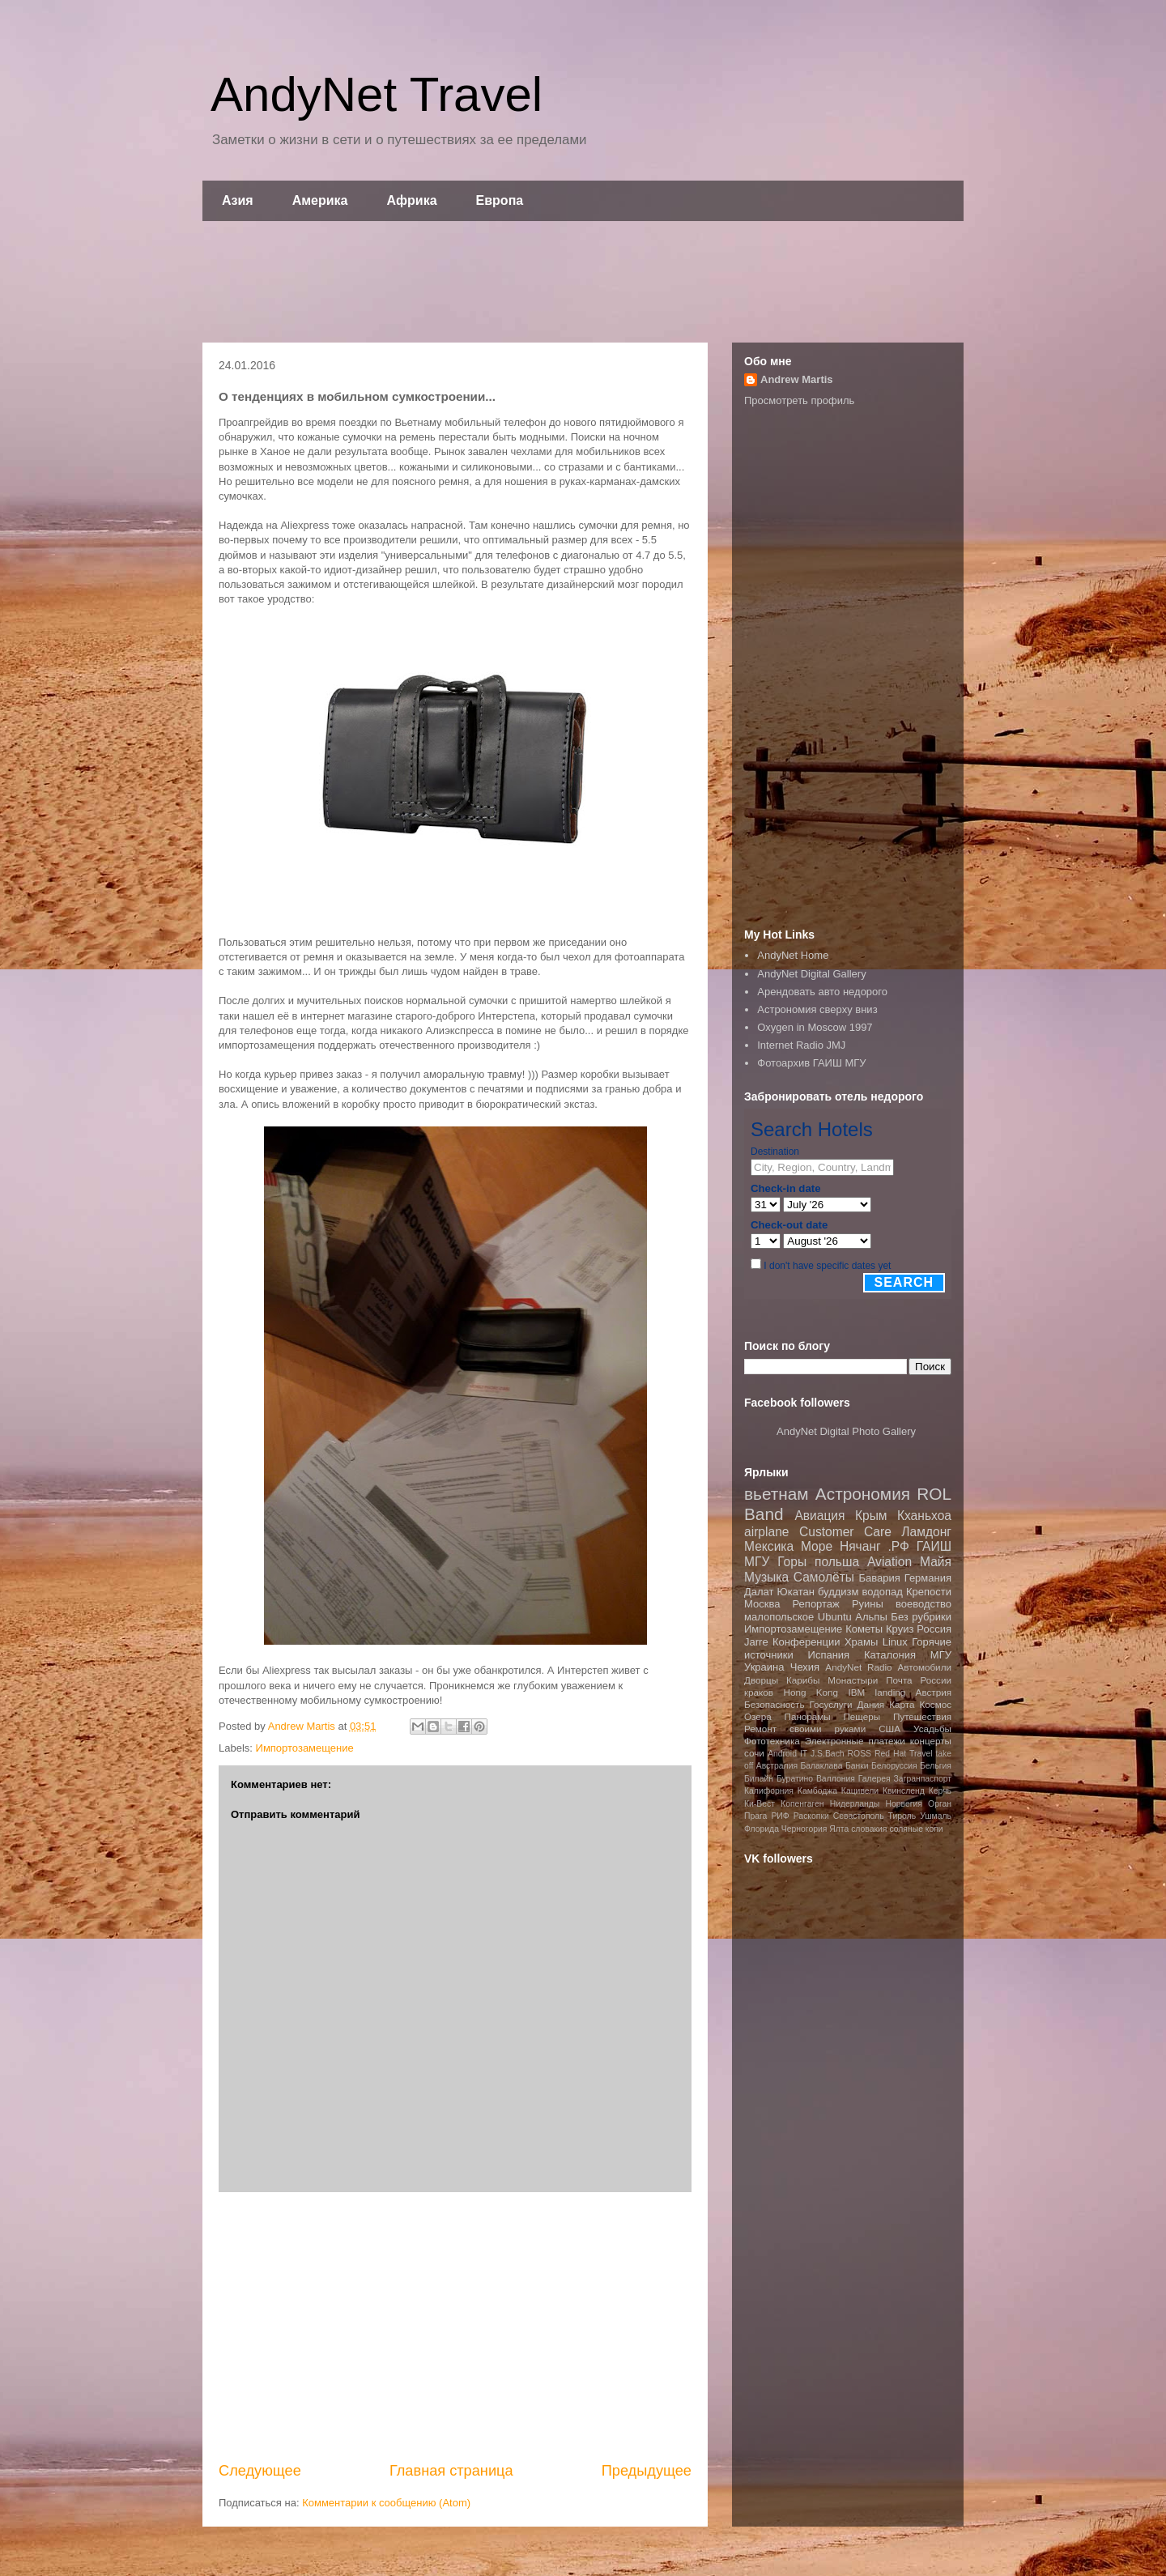  Describe the element at coordinates (922, 1778) in the screenshot. I see `Загранпаспорт` at that location.